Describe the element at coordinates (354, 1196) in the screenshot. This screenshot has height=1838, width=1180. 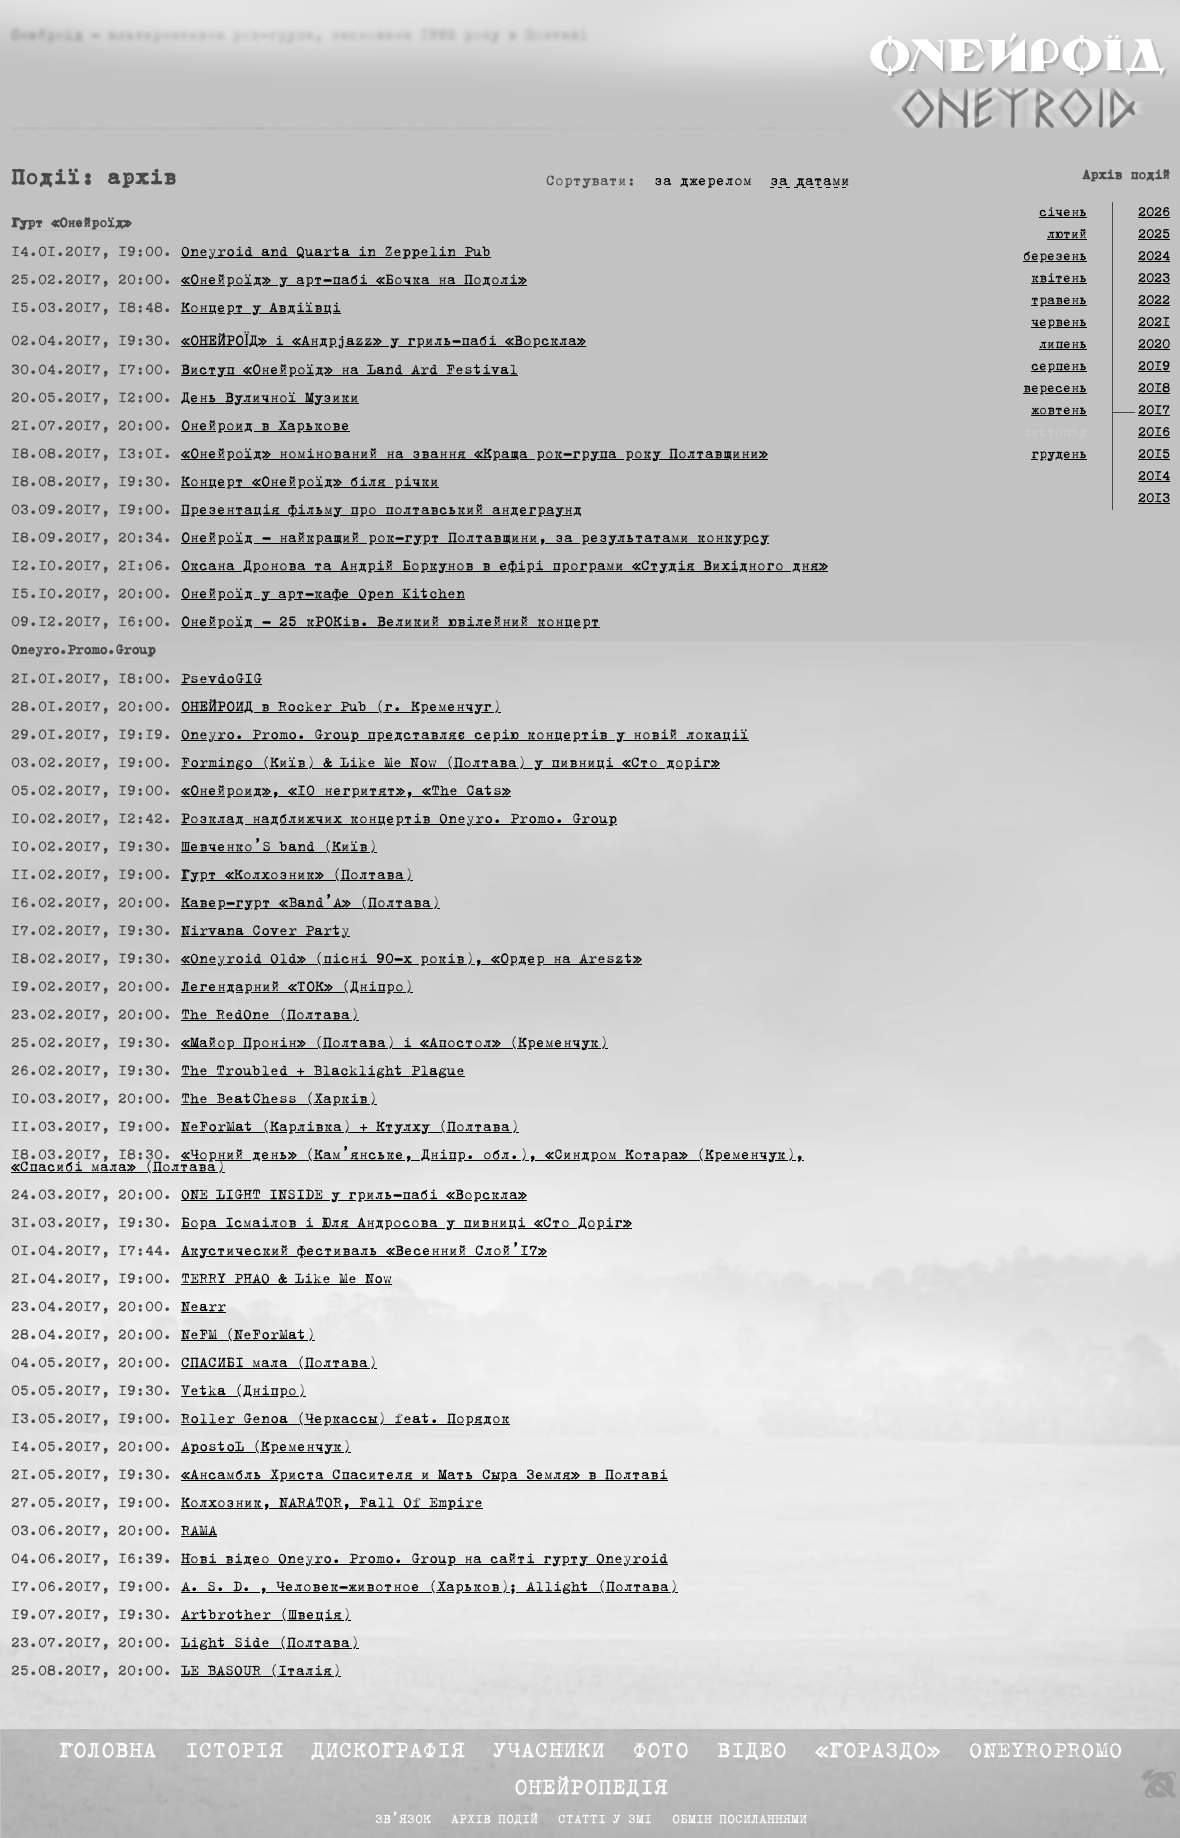
I see `ONE LIGHT INSIDE у гриль-пабі «Ворскла»` at that location.